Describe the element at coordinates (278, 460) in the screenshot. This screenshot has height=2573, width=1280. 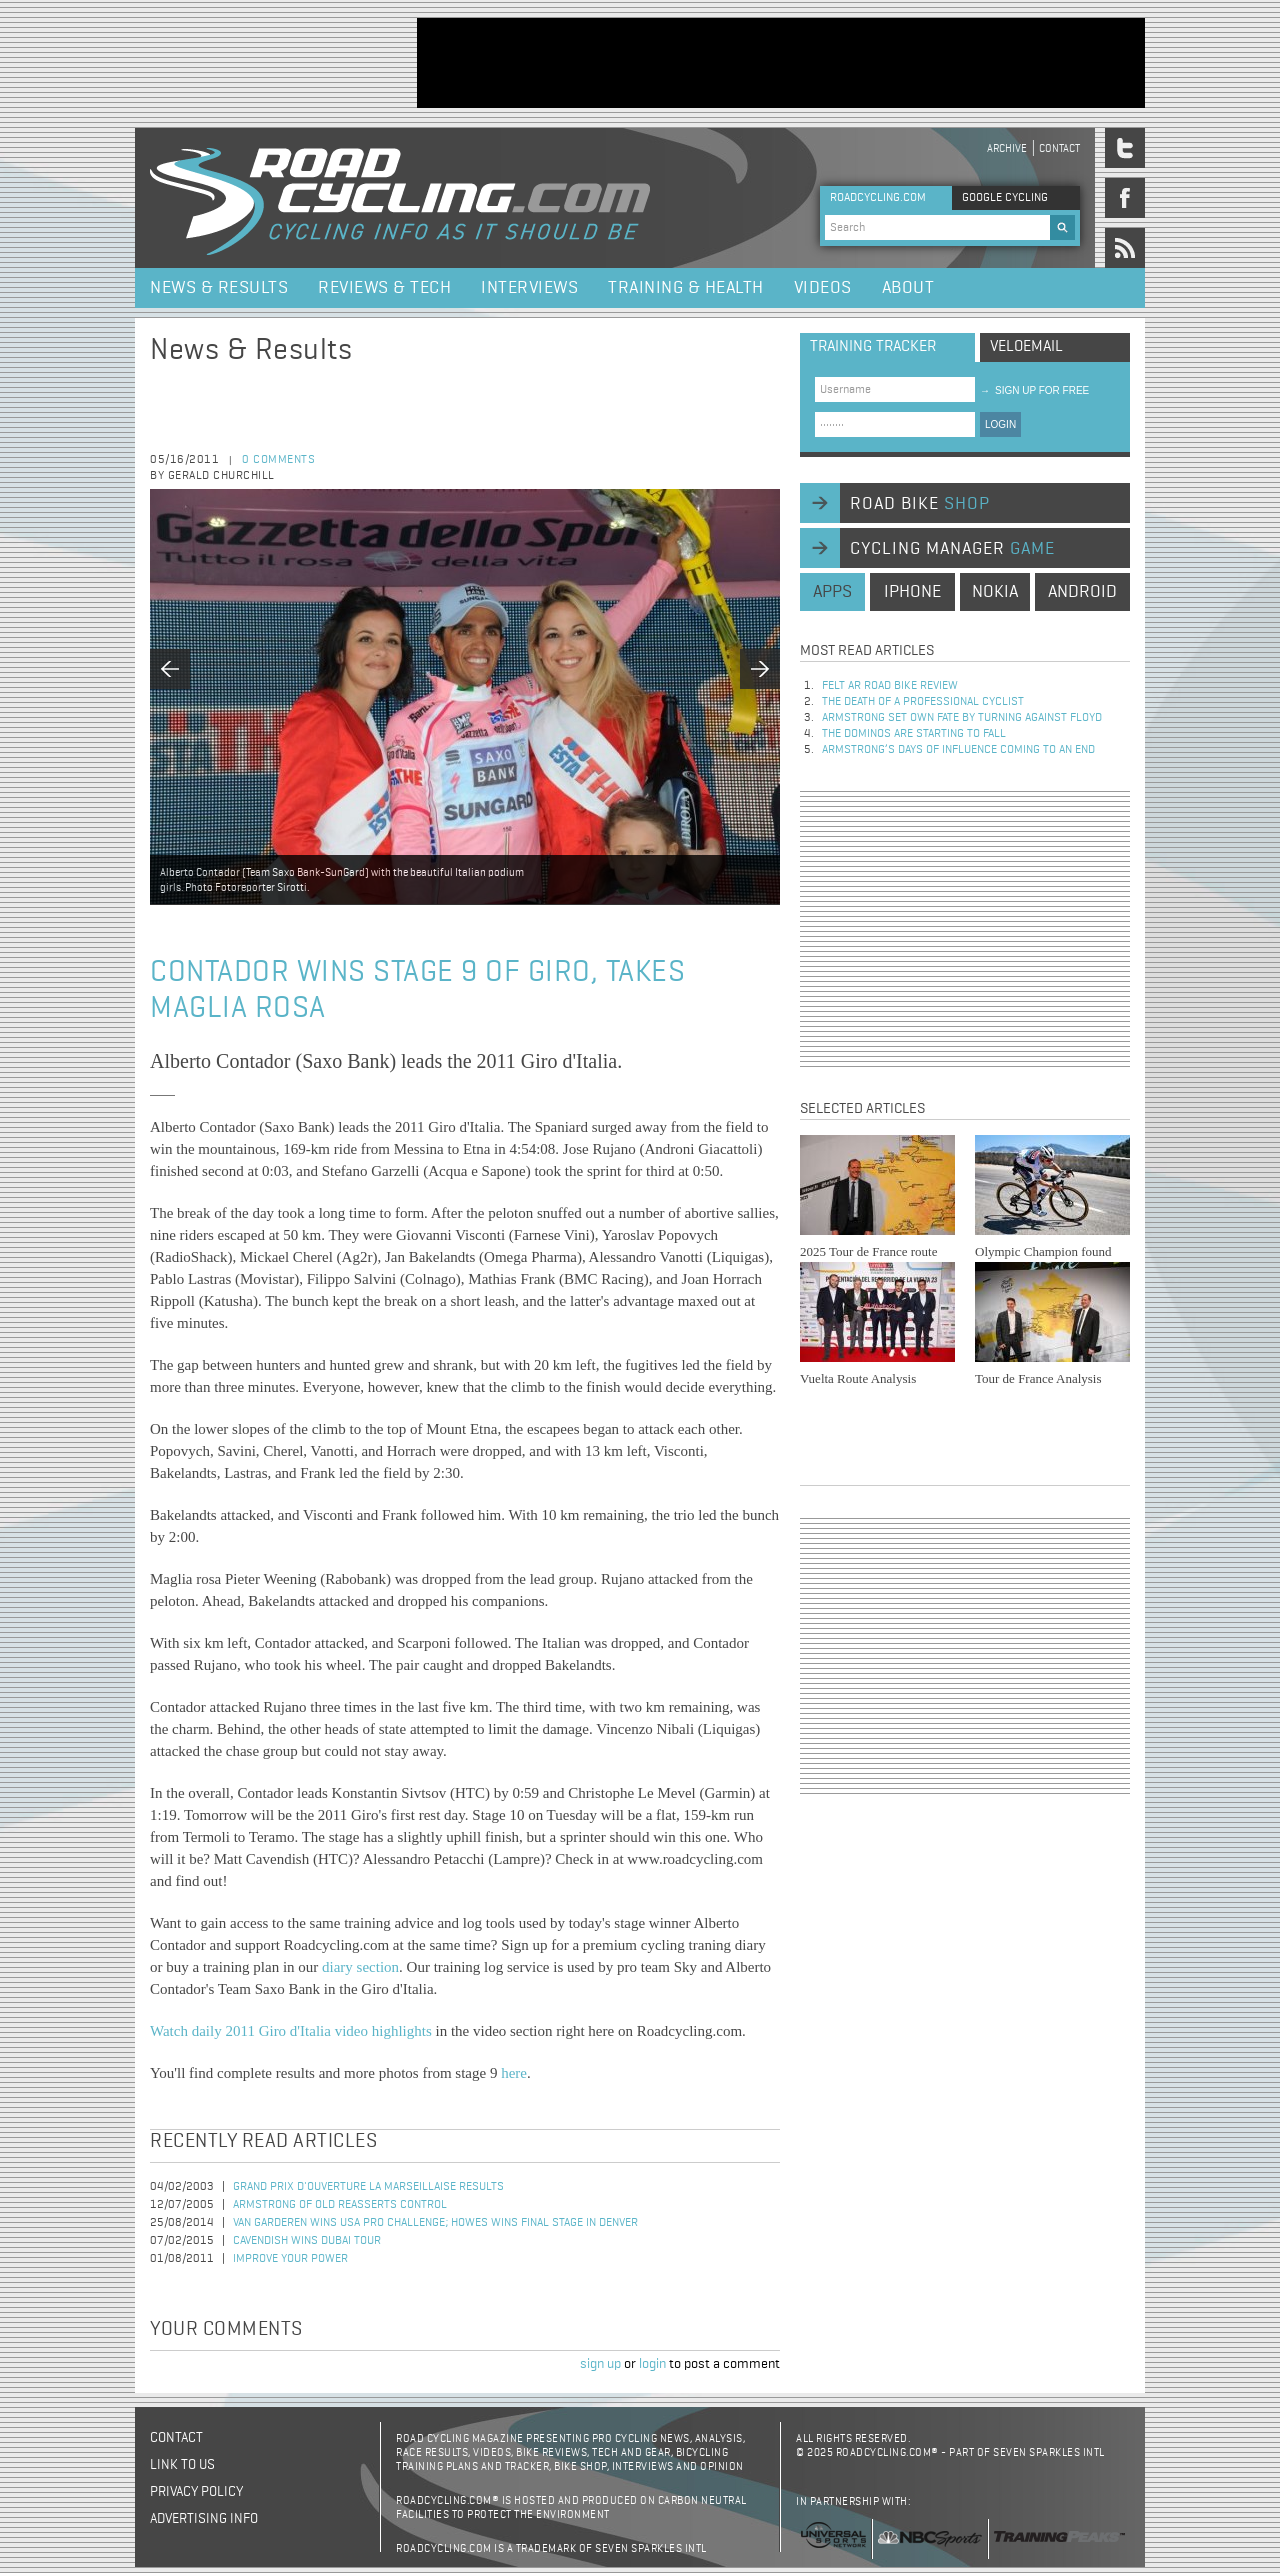
I see `0 comments` at that location.